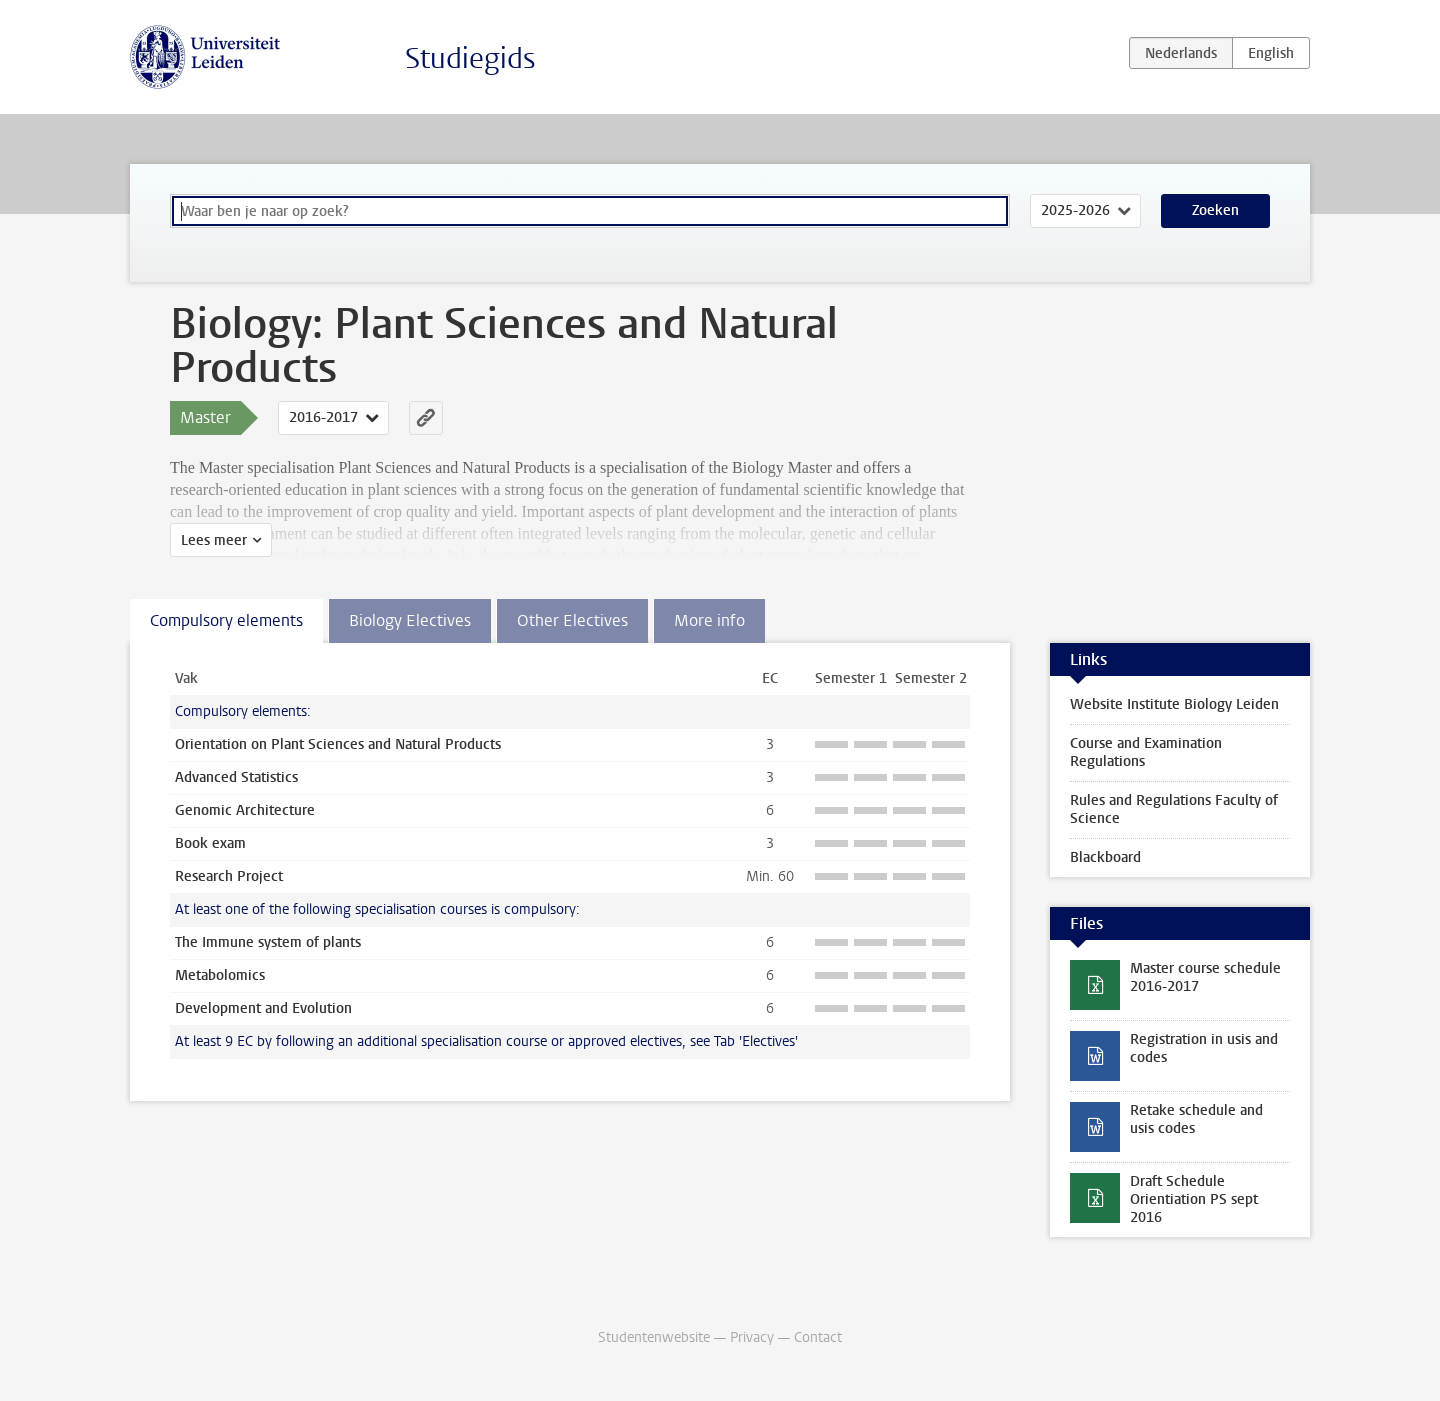 This screenshot has height=1401, width=1440. What do you see at coordinates (1174, 809) in the screenshot?
I see `Rules and Regulations Faculty of Science` at bounding box center [1174, 809].